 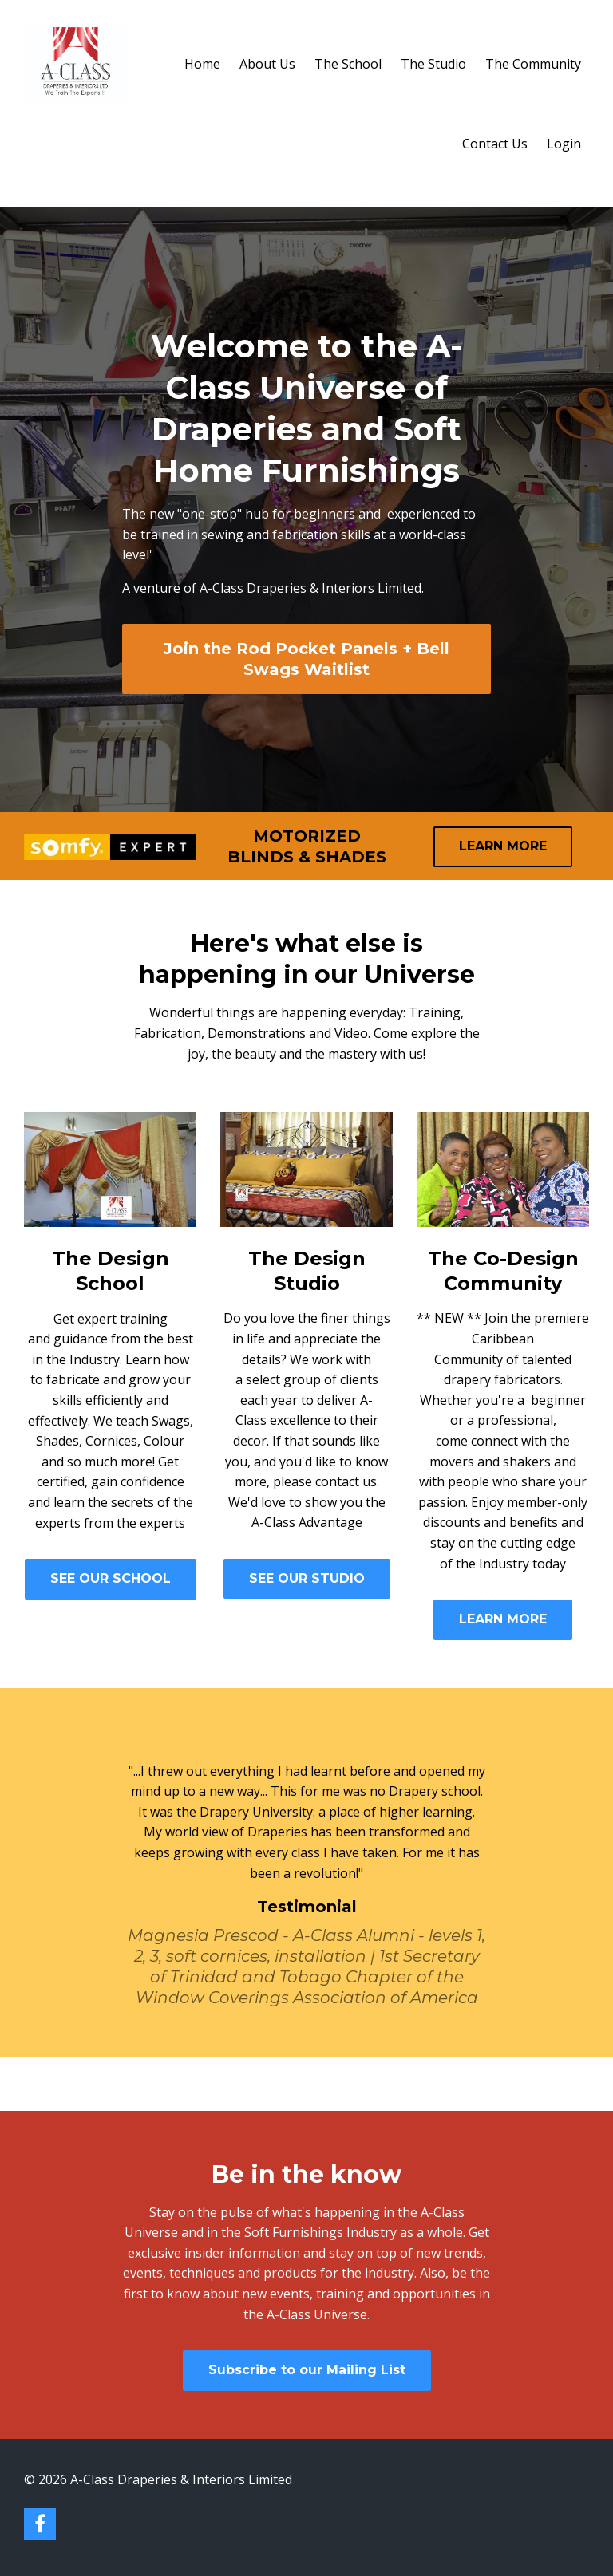 What do you see at coordinates (306, 2369) in the screenshot?
I see `Subscribe to our Mailing List` at bounding box center [306, 2369].